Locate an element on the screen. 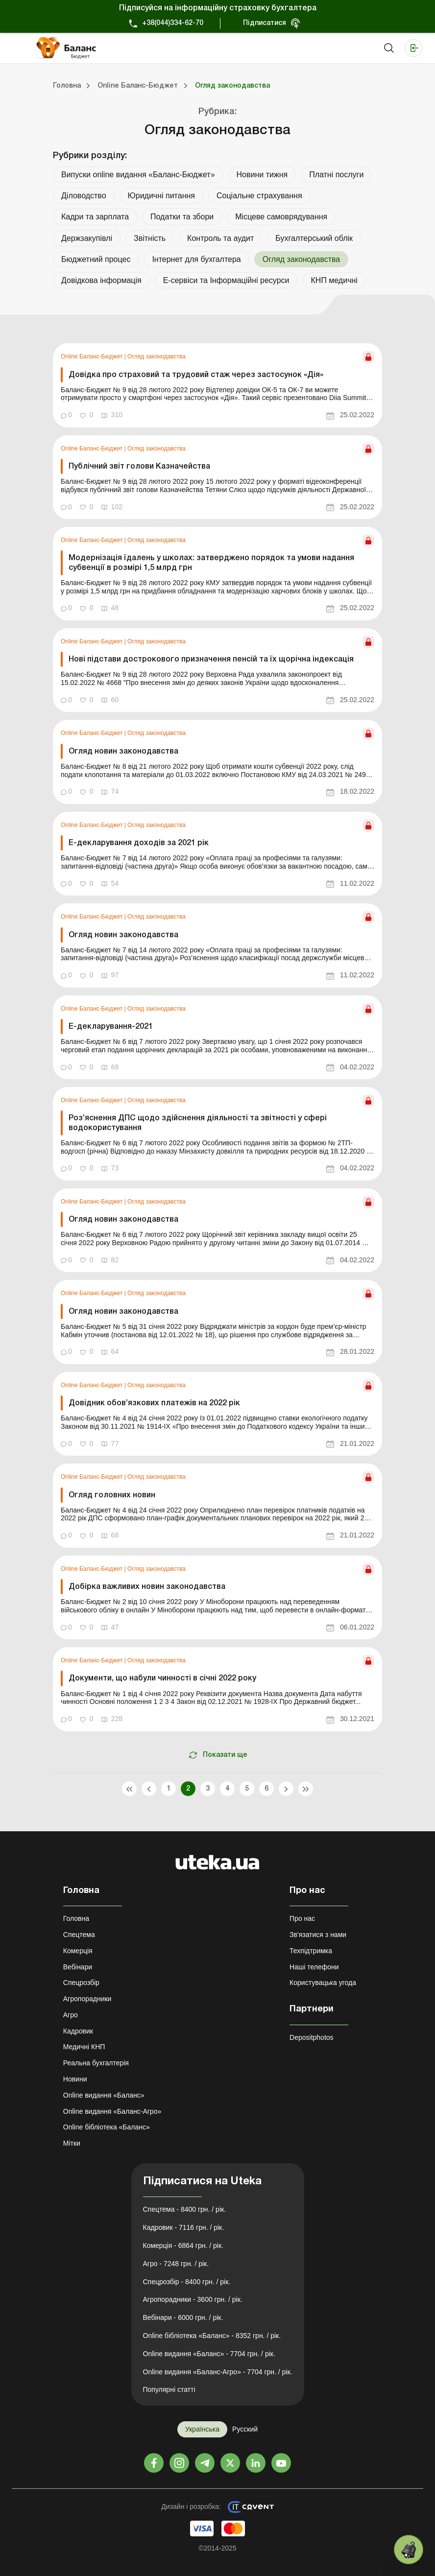 Image resolution: width=435 pixels, height=2576 pixels. Публічний звіт голови Казначейства is located at coordinates (139, 466).